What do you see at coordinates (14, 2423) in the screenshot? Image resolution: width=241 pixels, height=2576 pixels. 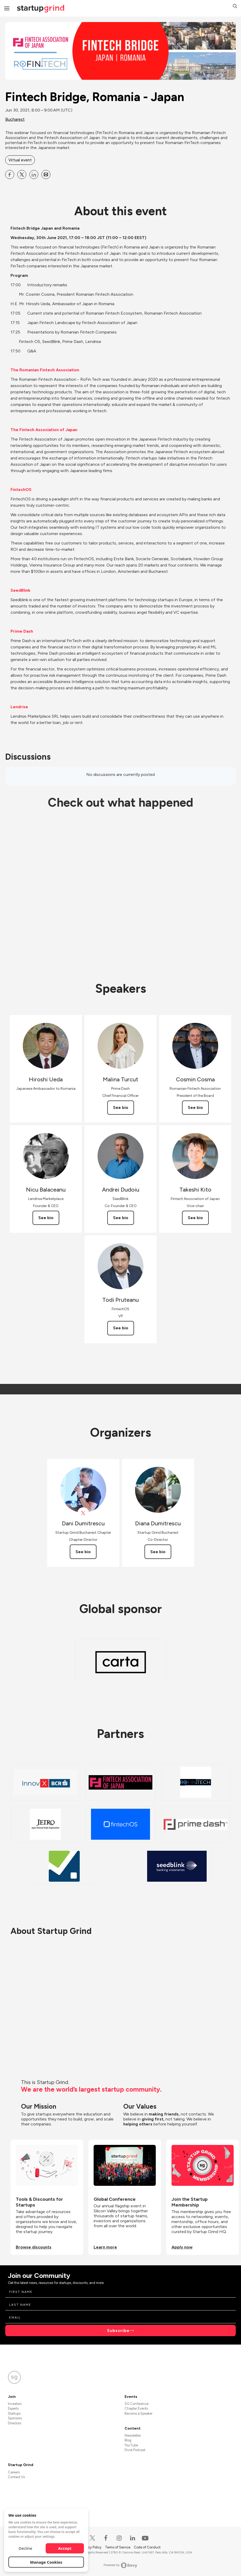 I see `Directors` at bounding box center [14, 2423].